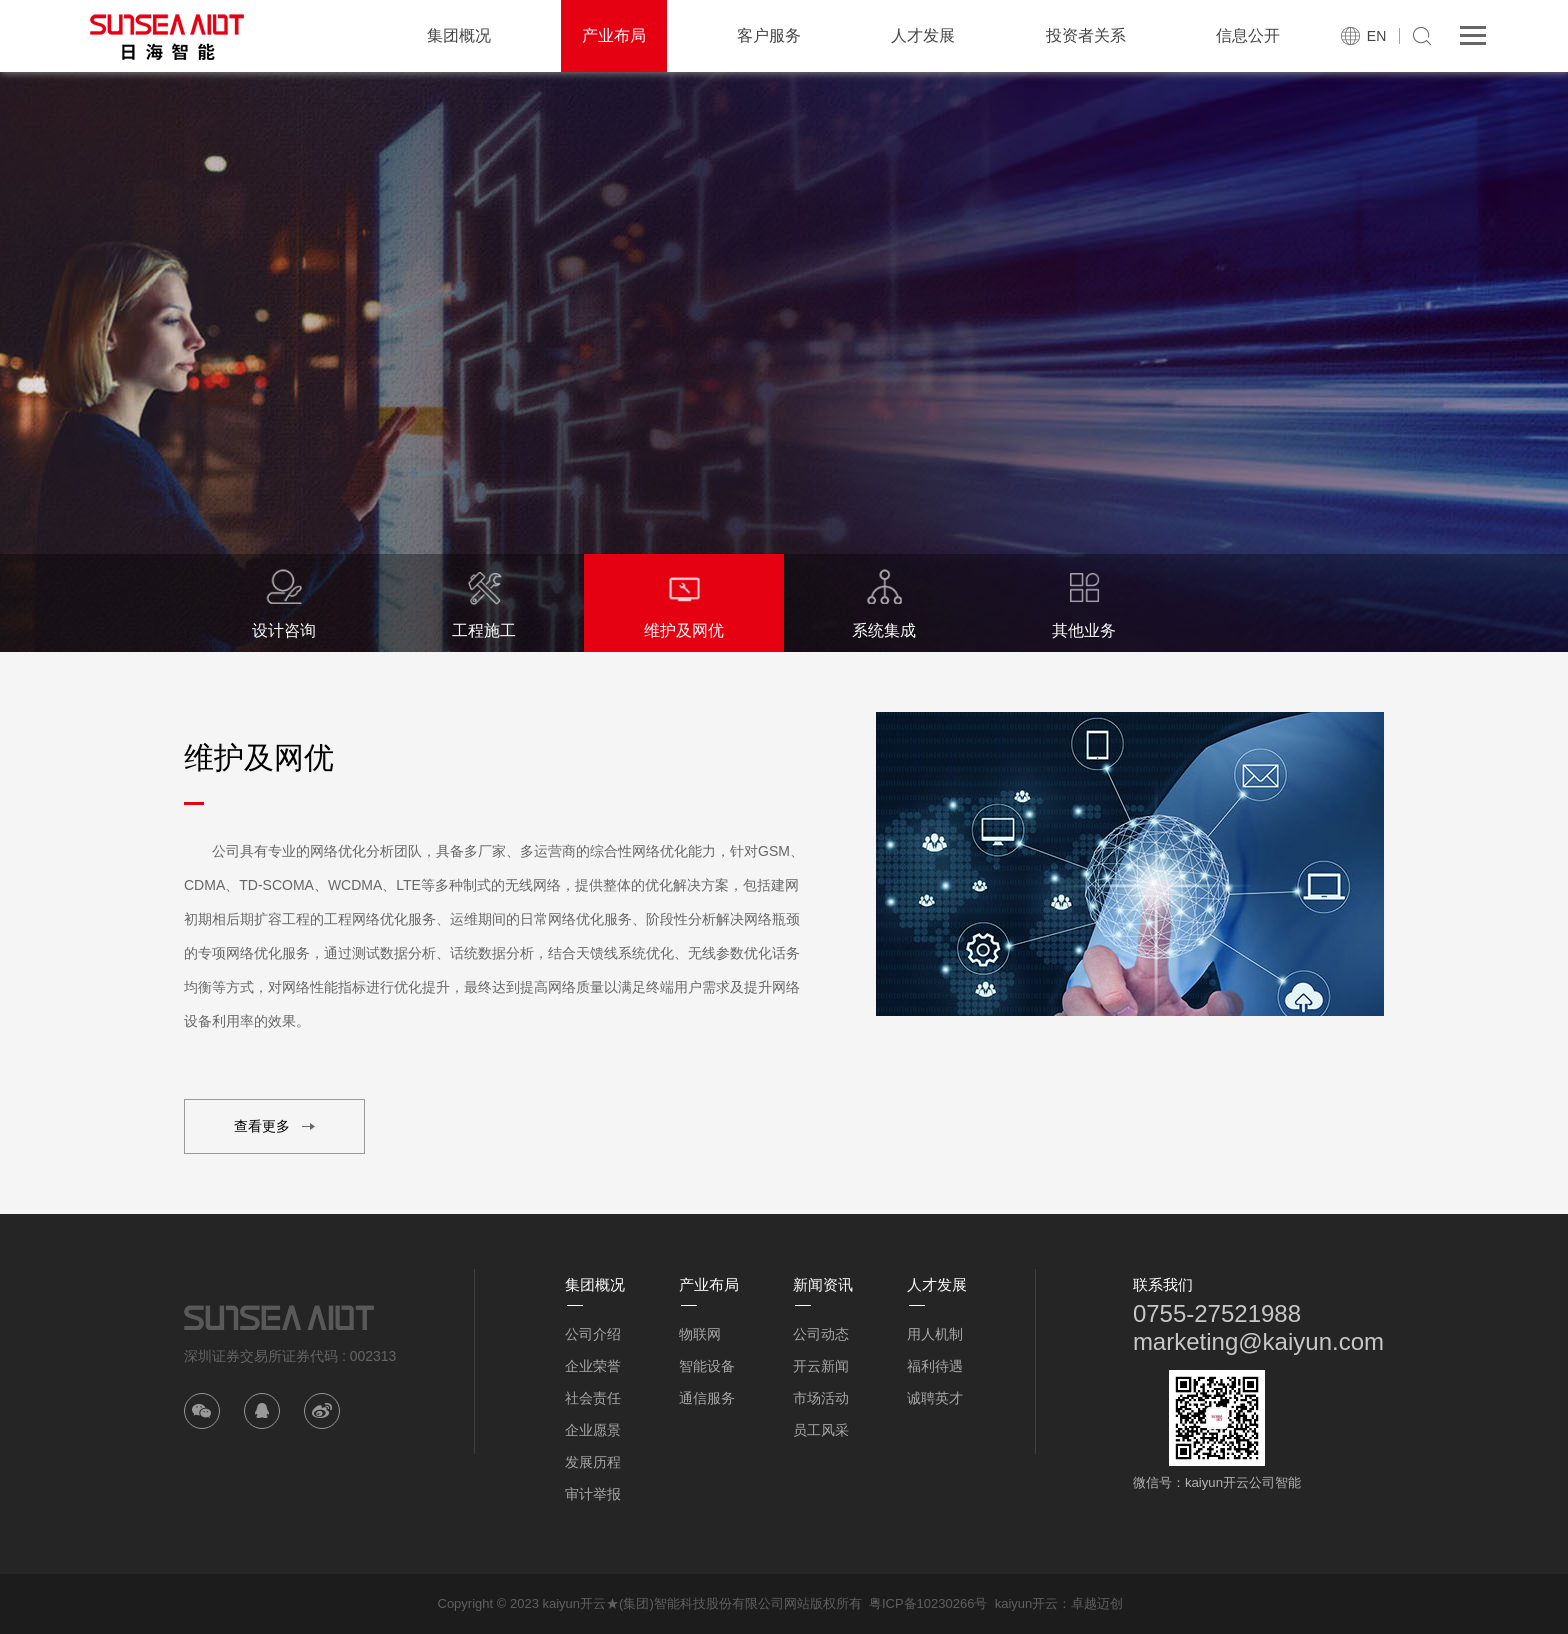  Describe the element at coordinates (769, 35) in the screenshot. I see `客户服务` at that location.